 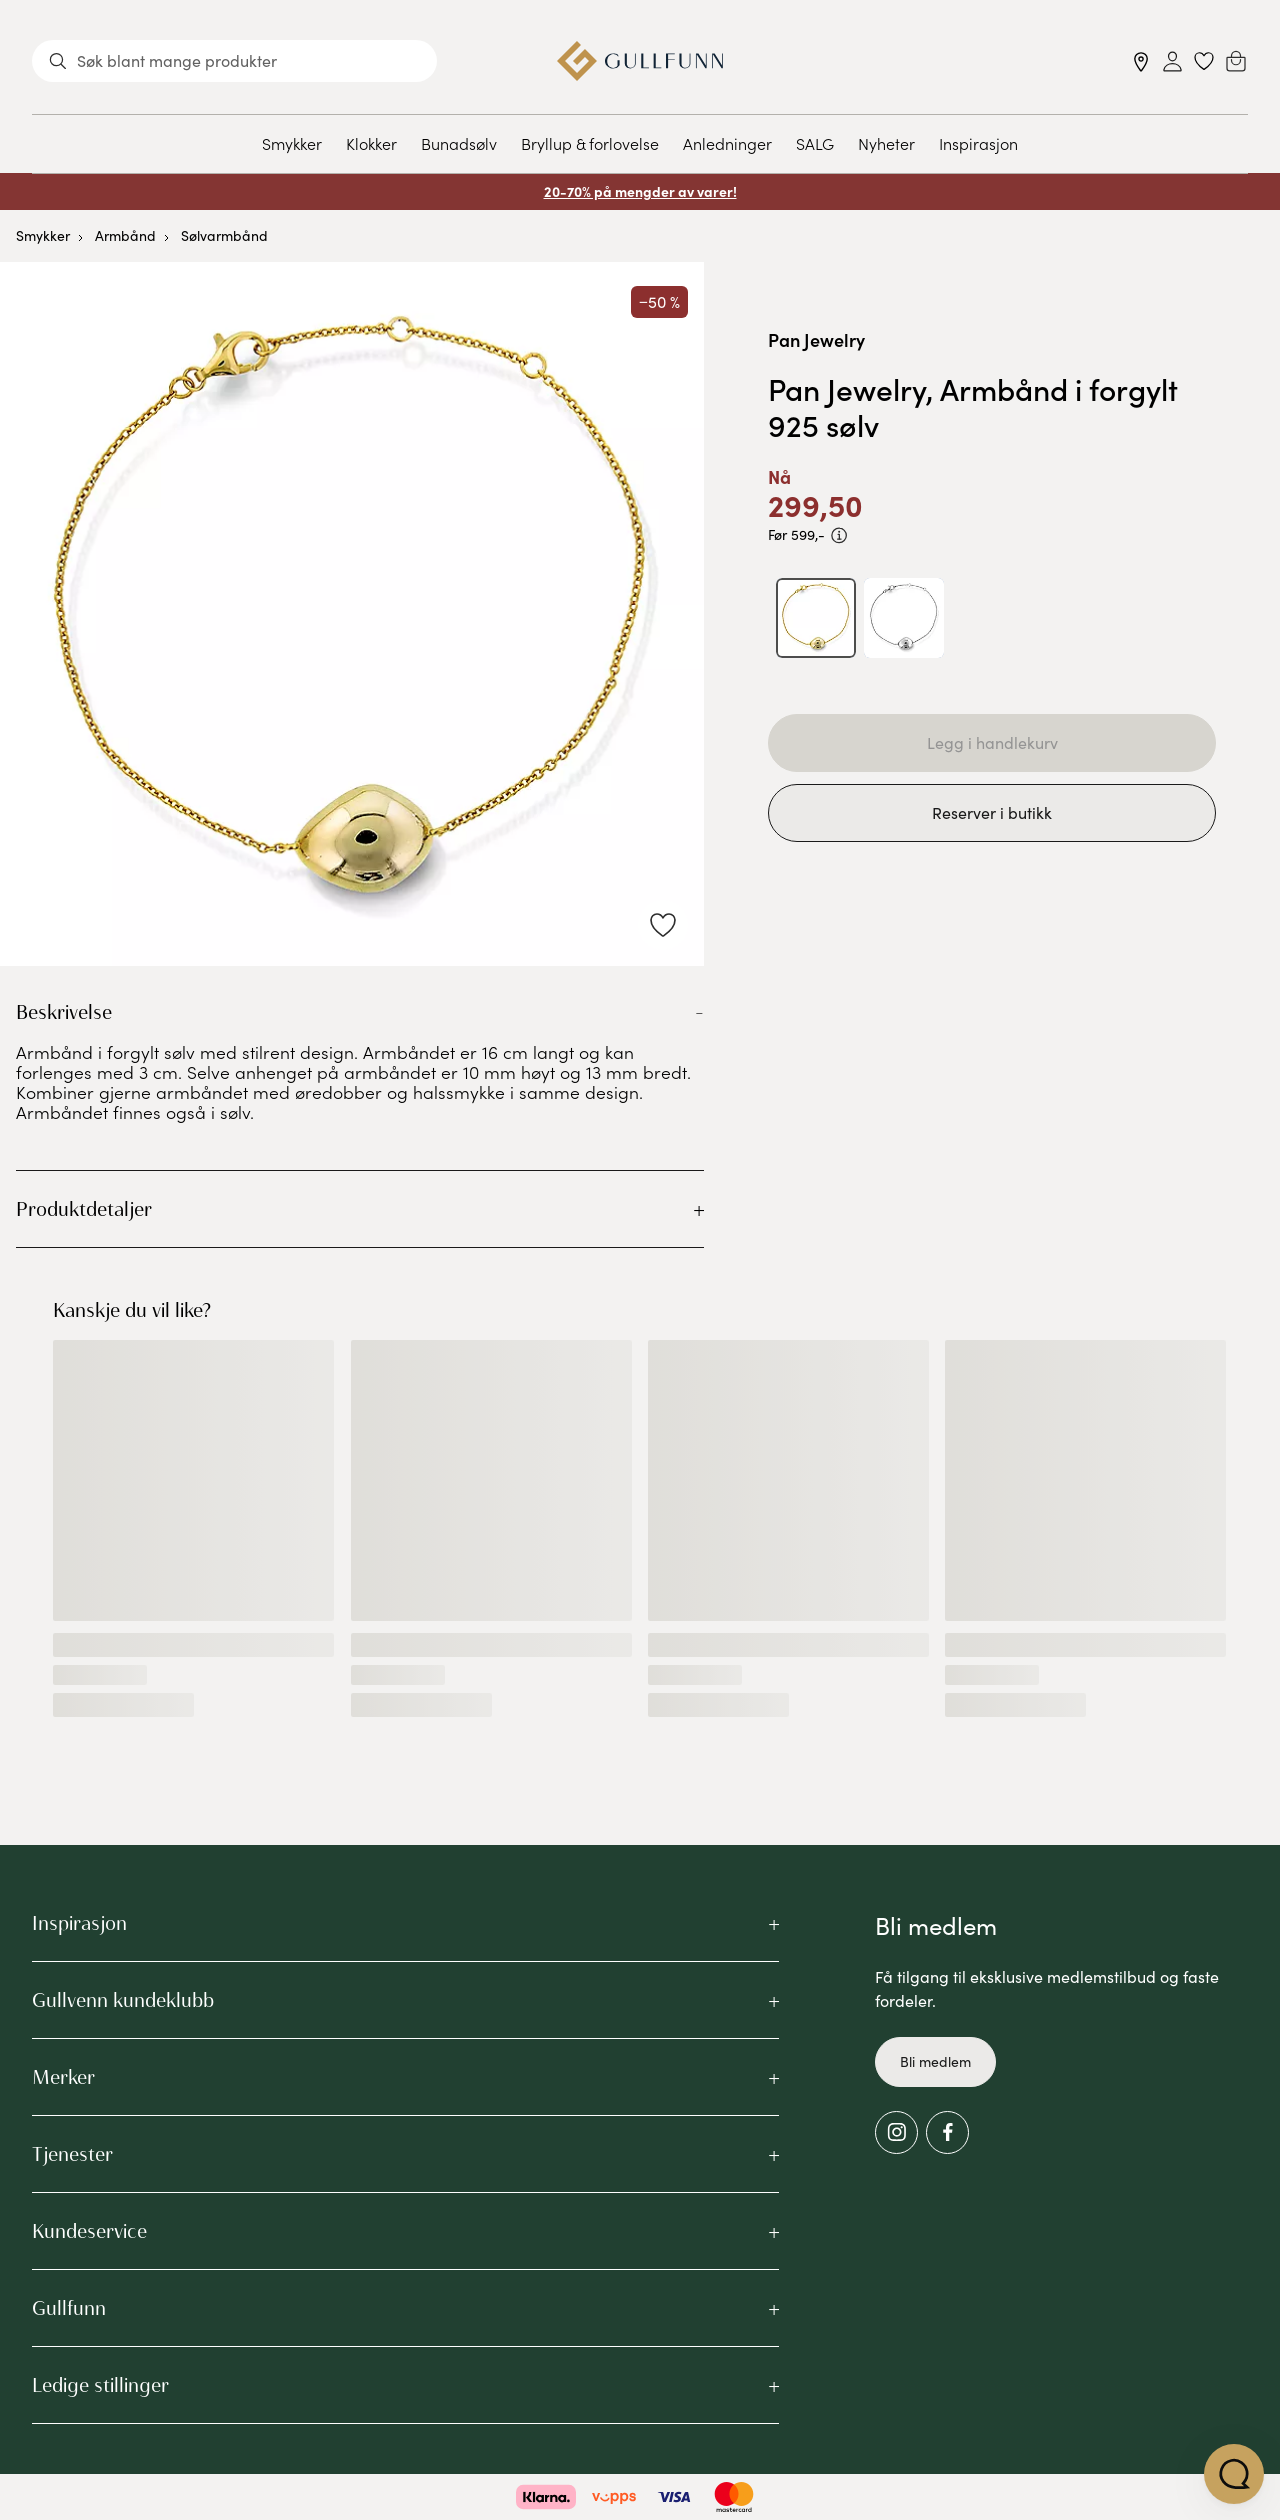 I want to click on Merker, so click(x=63, y=2077).